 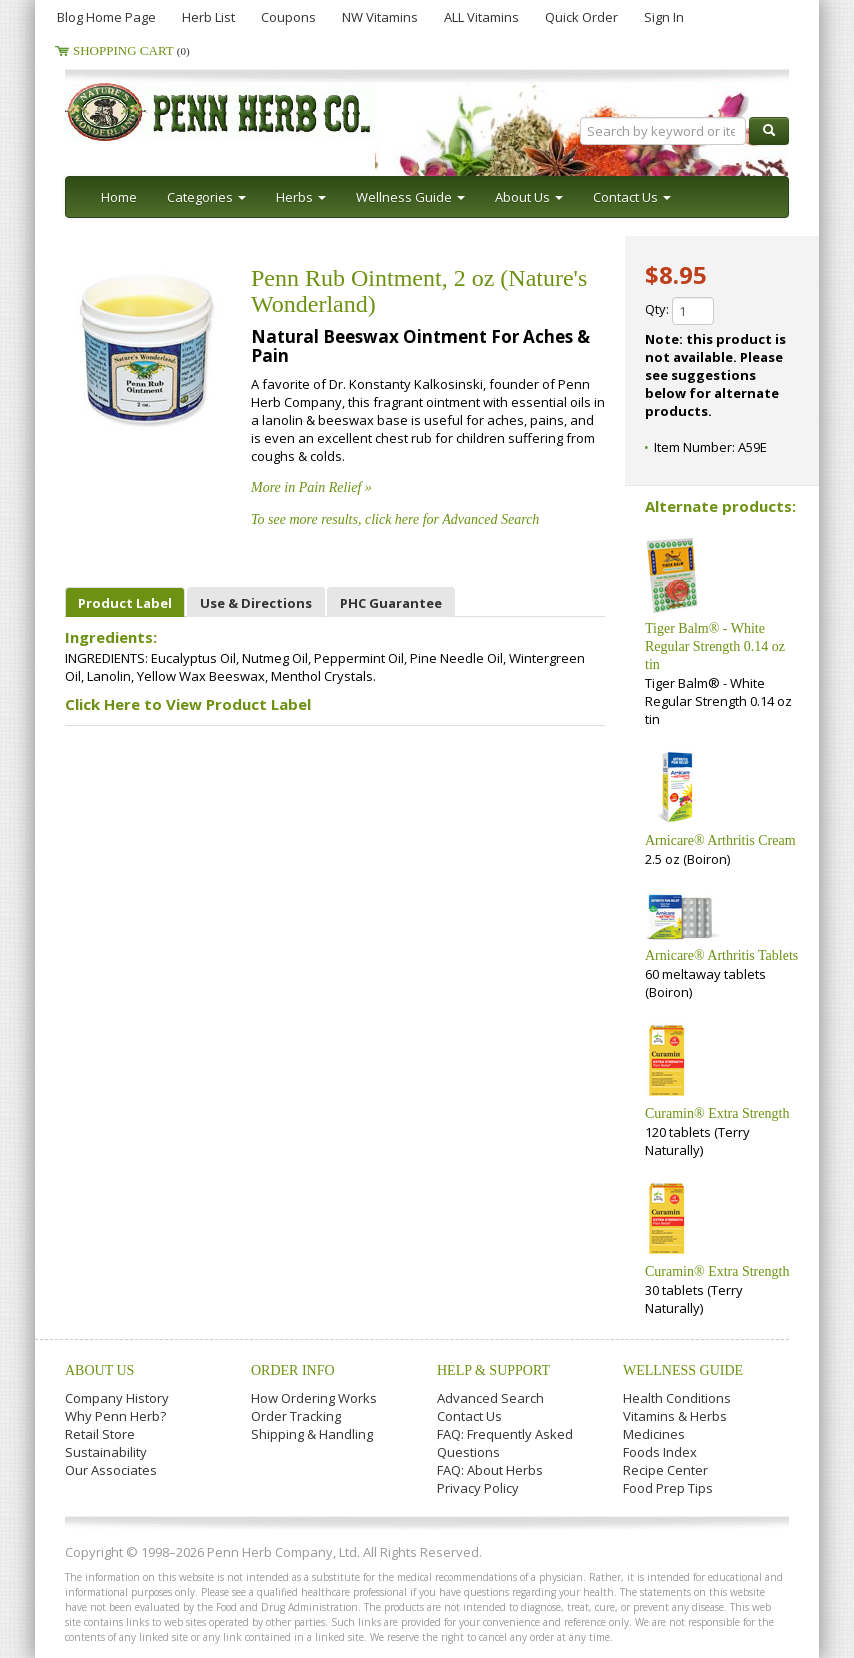 What do you see at coordinates (654, 1434) in the screenshot?
I see `Medicines` at bounding box center [654, 1434].